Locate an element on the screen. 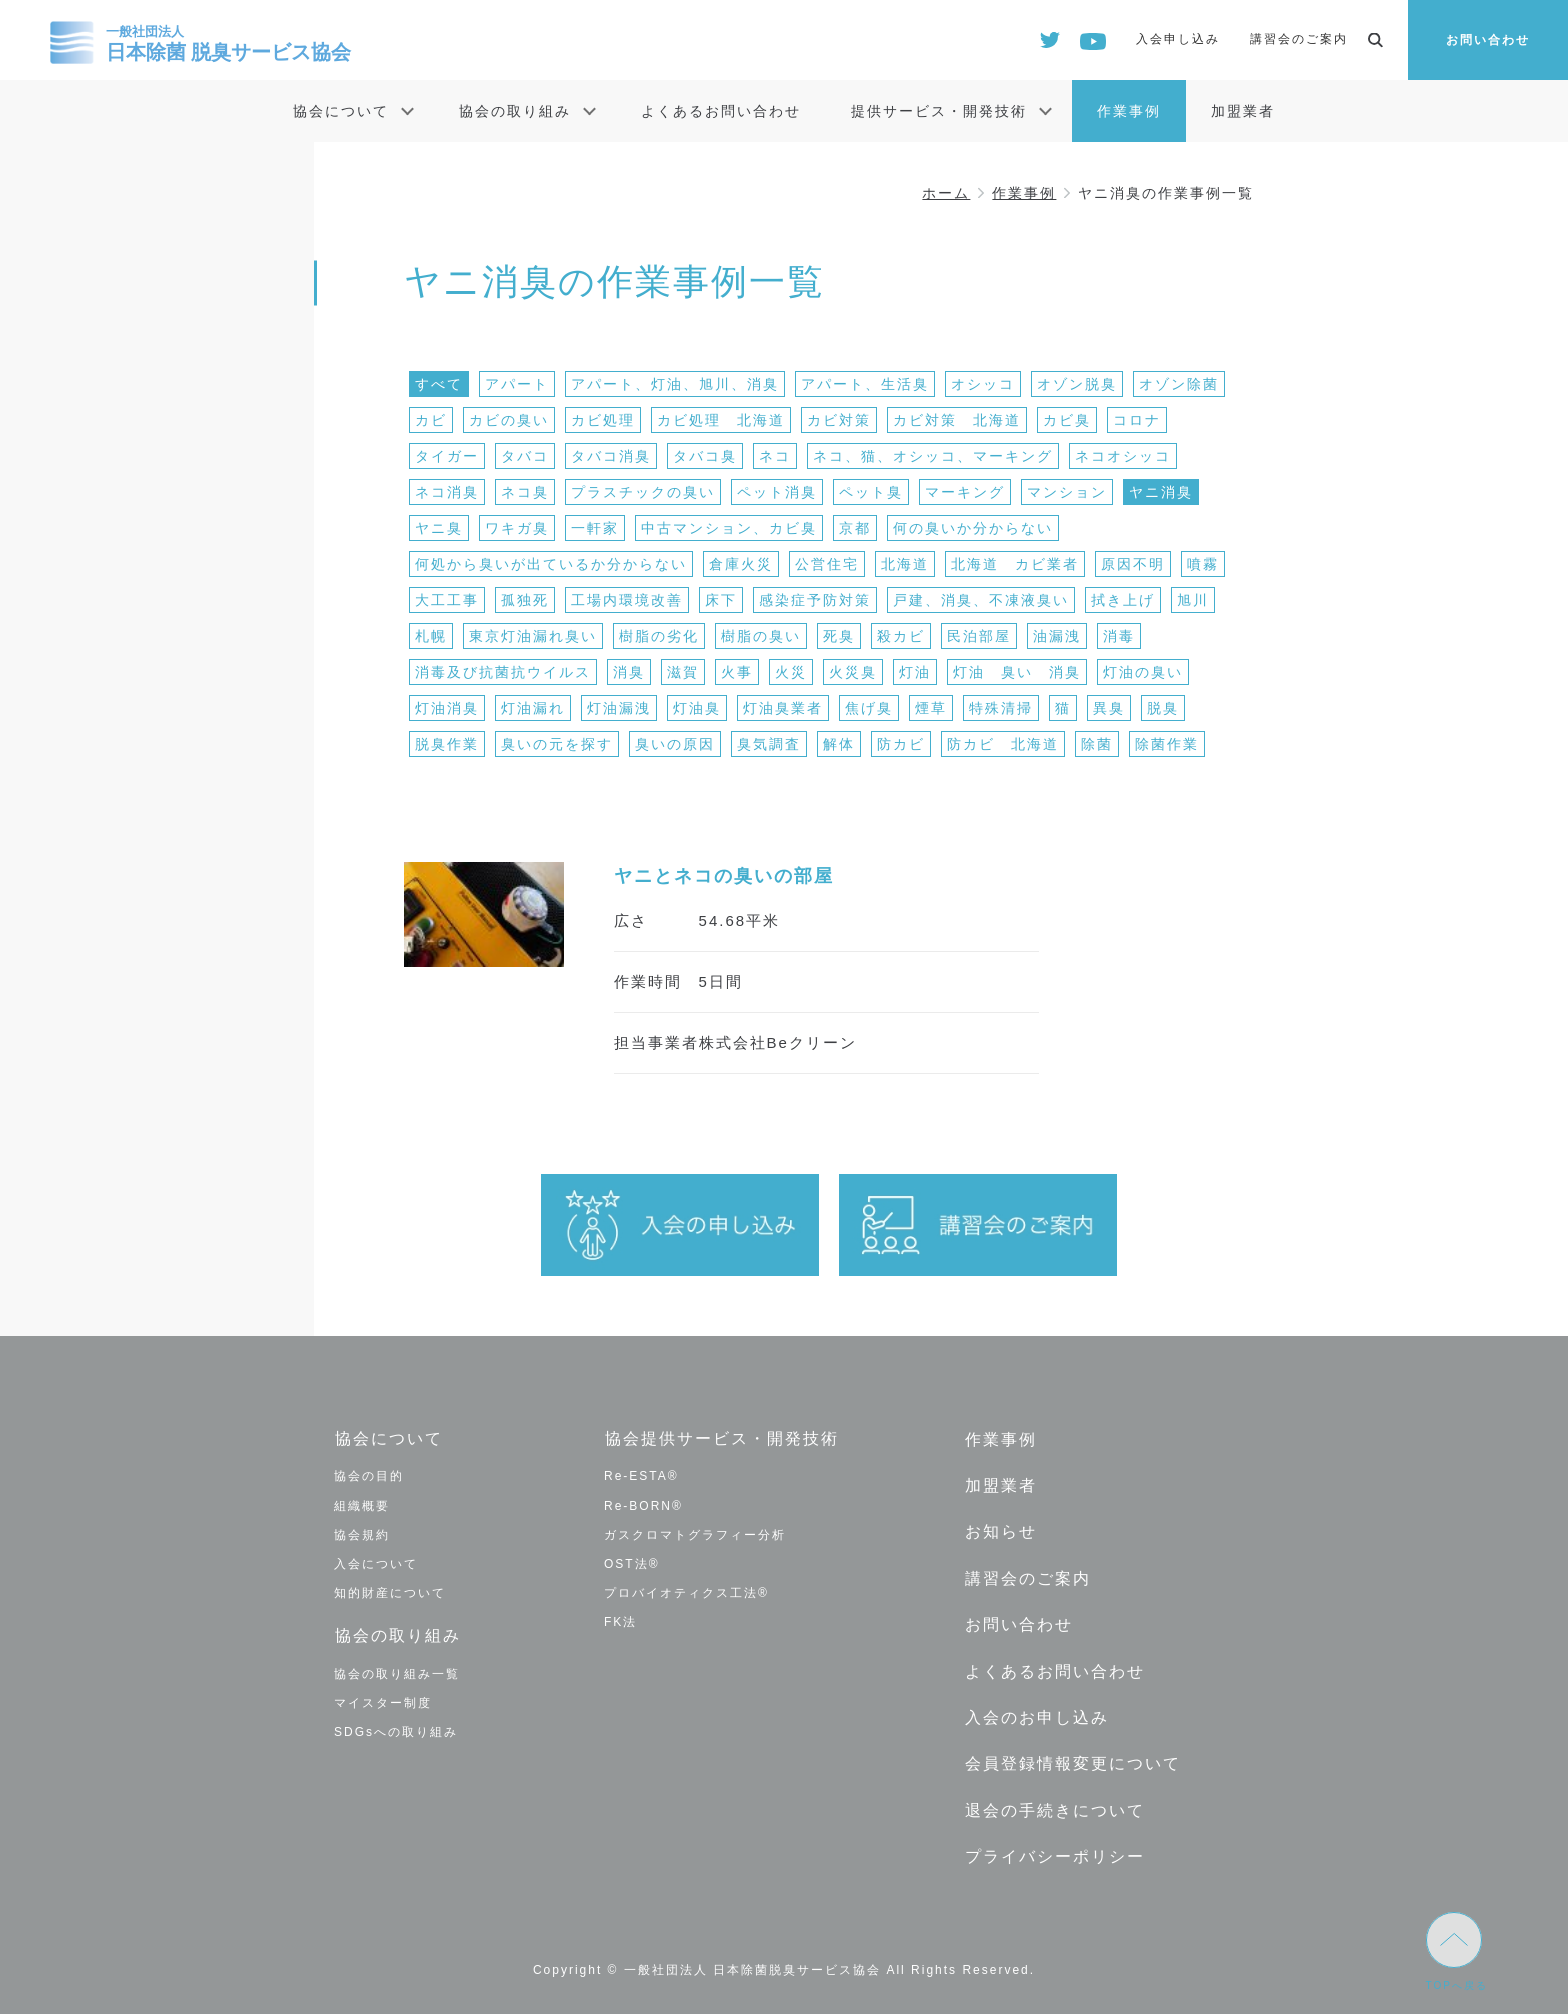 Image resolution: width=1568 pixels, height=2014 pixels. マンション is located at coordinates (1067, 492).